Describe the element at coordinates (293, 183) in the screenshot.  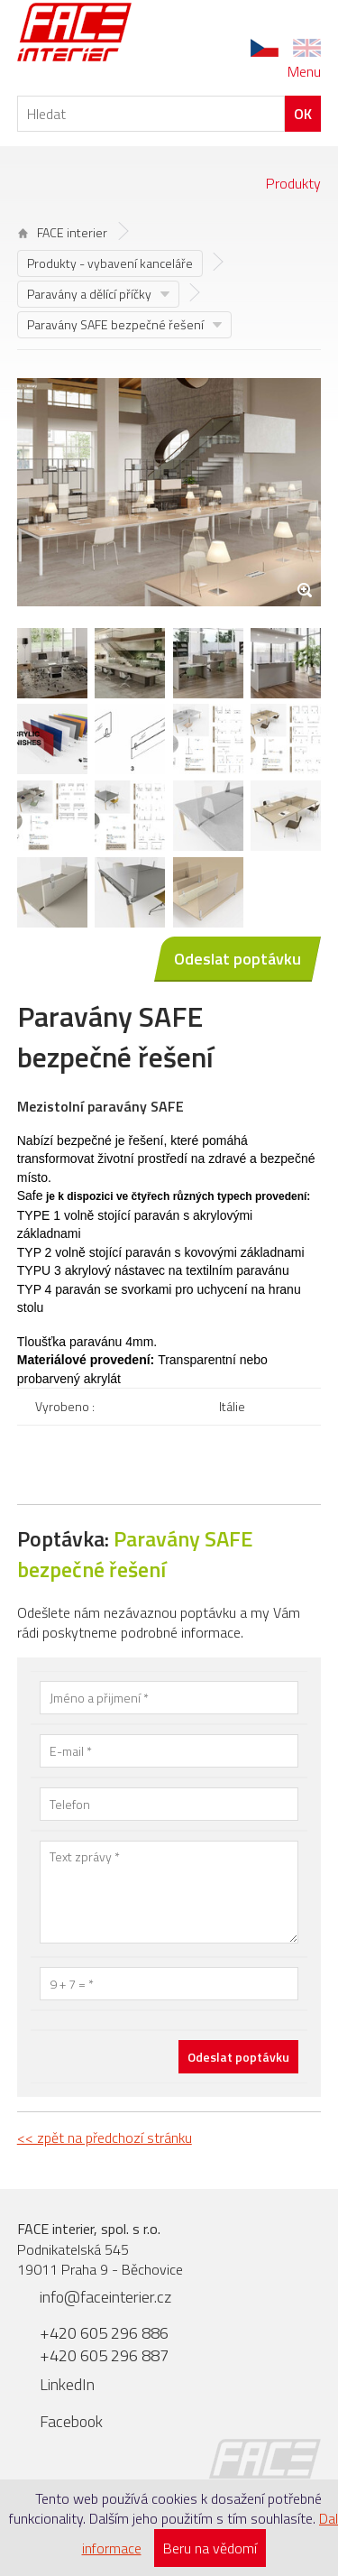
I see `Produkty` at that location.